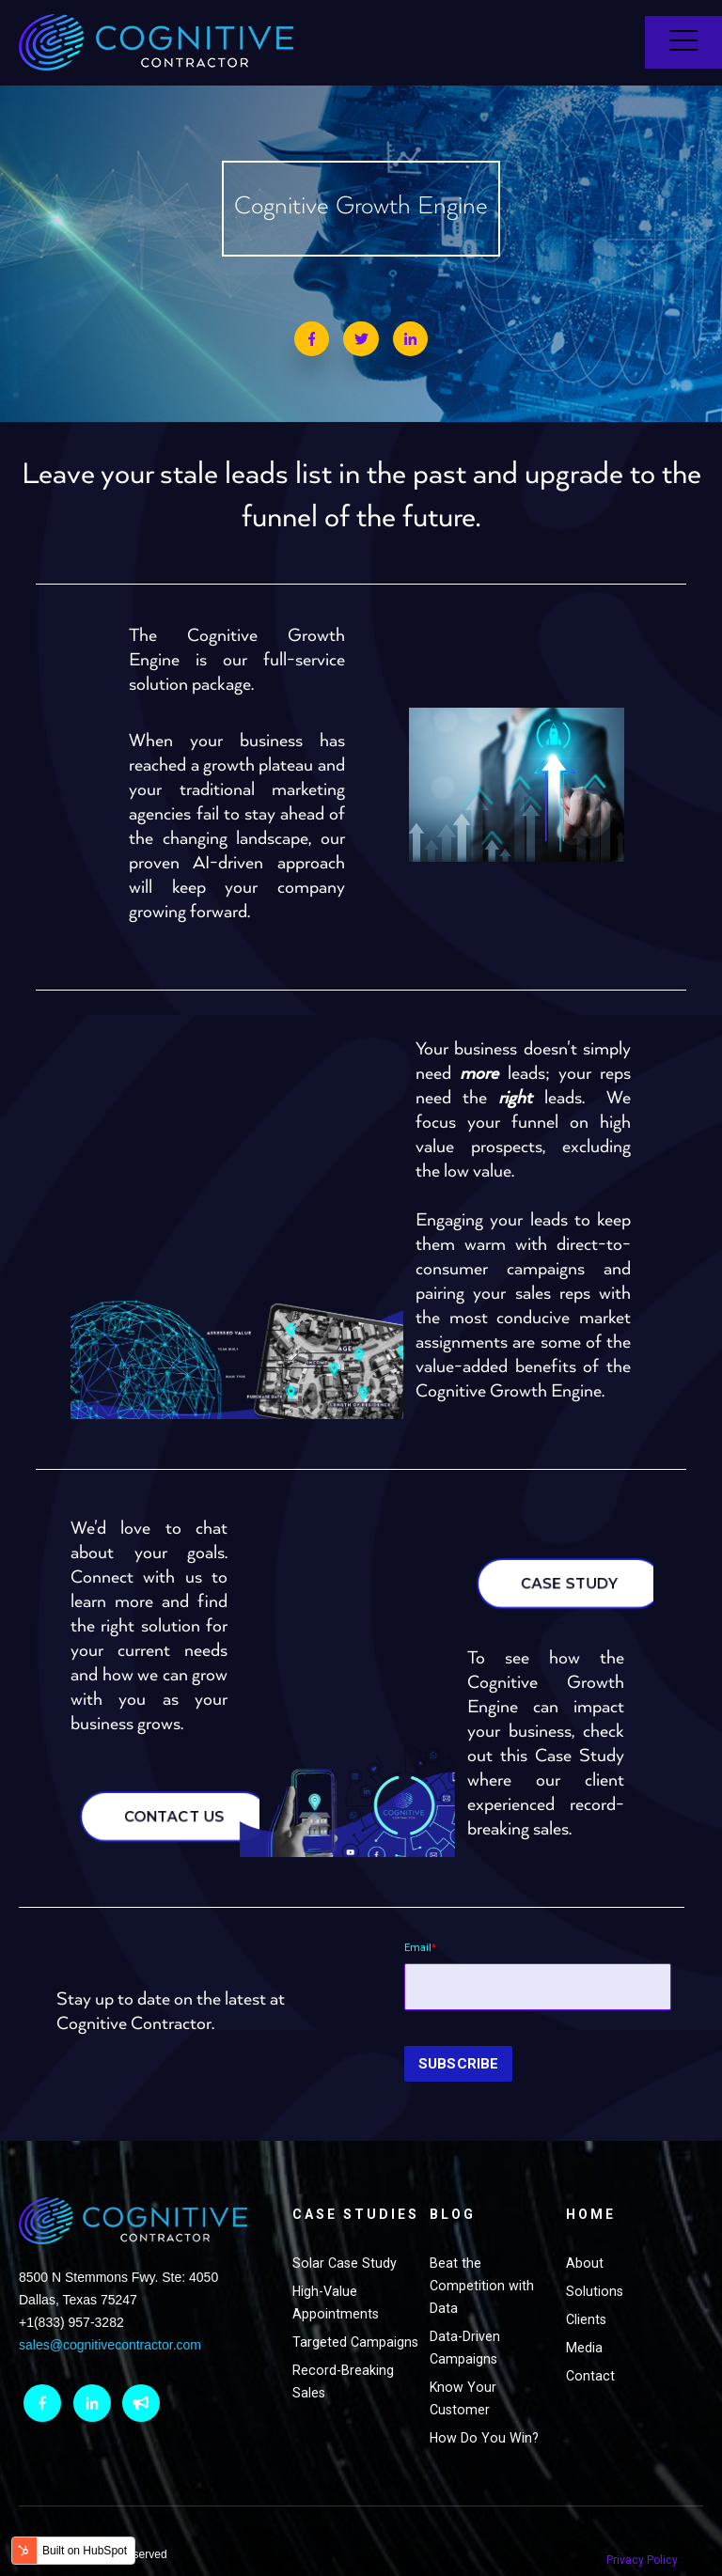 This screenshot has height=2576, width=722. What do you see at coordinates (110, 2323) in the screenshot?
I see `sales@cognitivecontractor.com` at bounding box center [110, 2323].